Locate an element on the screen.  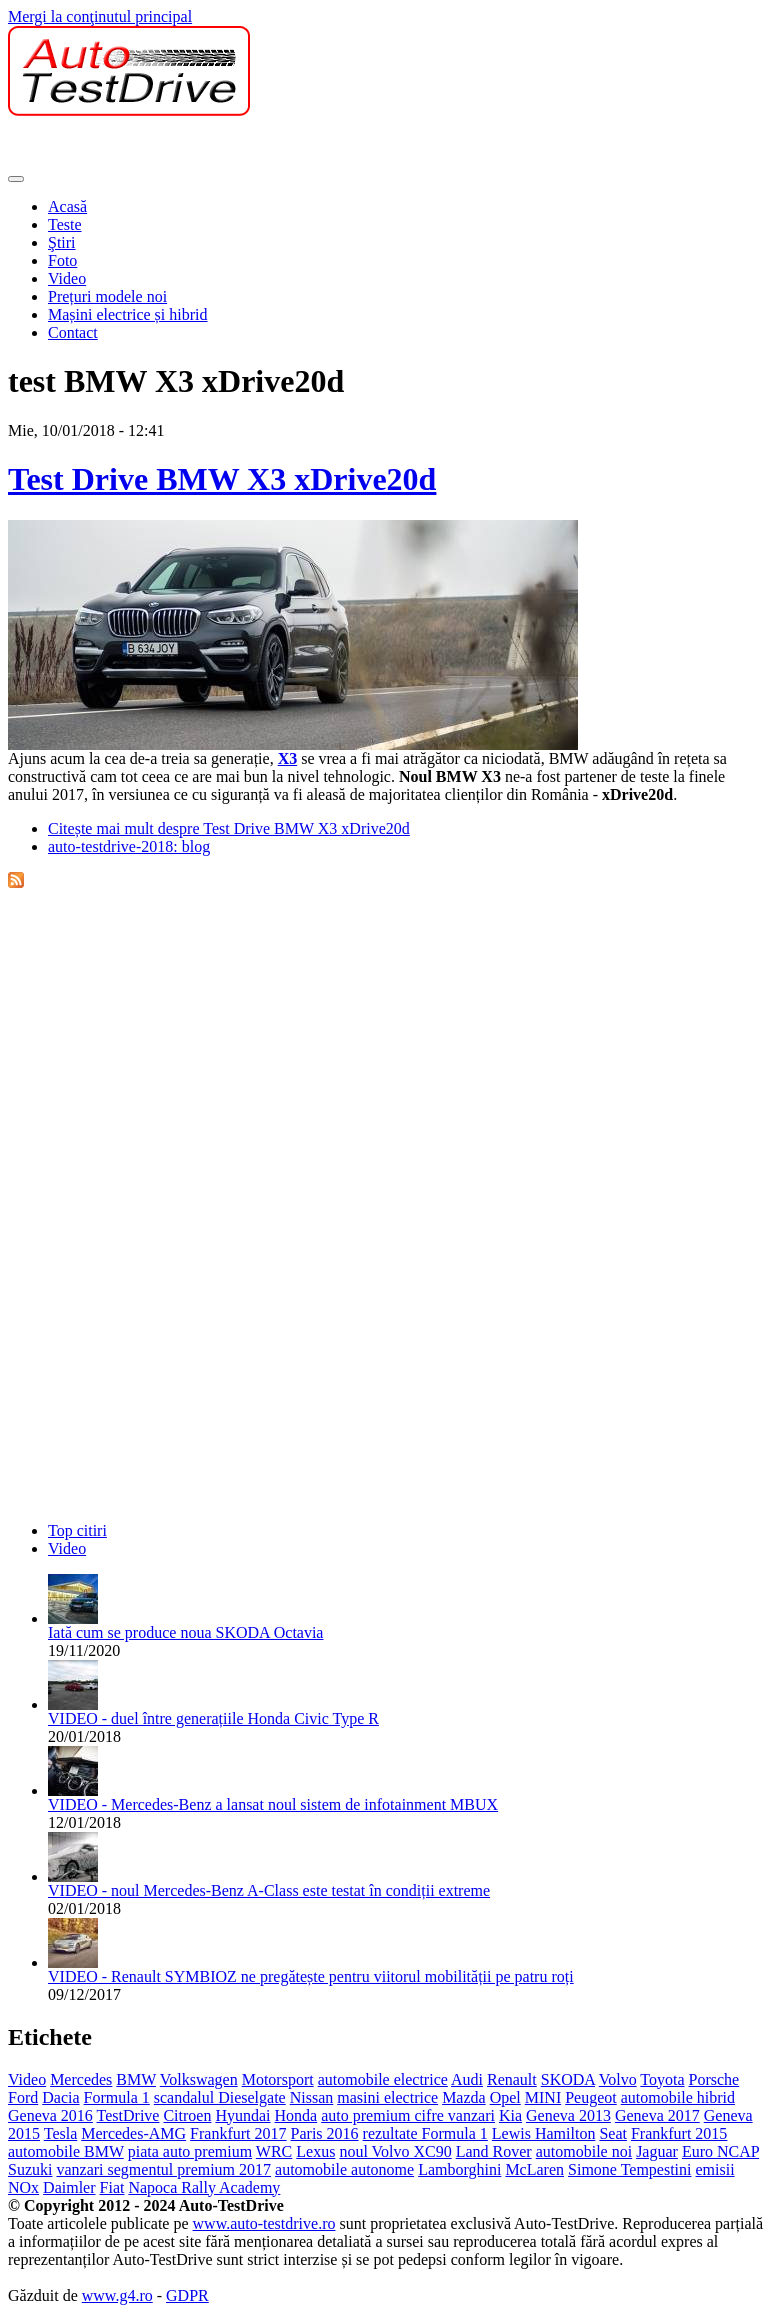
Seat is located at coordinates (613, 2133).